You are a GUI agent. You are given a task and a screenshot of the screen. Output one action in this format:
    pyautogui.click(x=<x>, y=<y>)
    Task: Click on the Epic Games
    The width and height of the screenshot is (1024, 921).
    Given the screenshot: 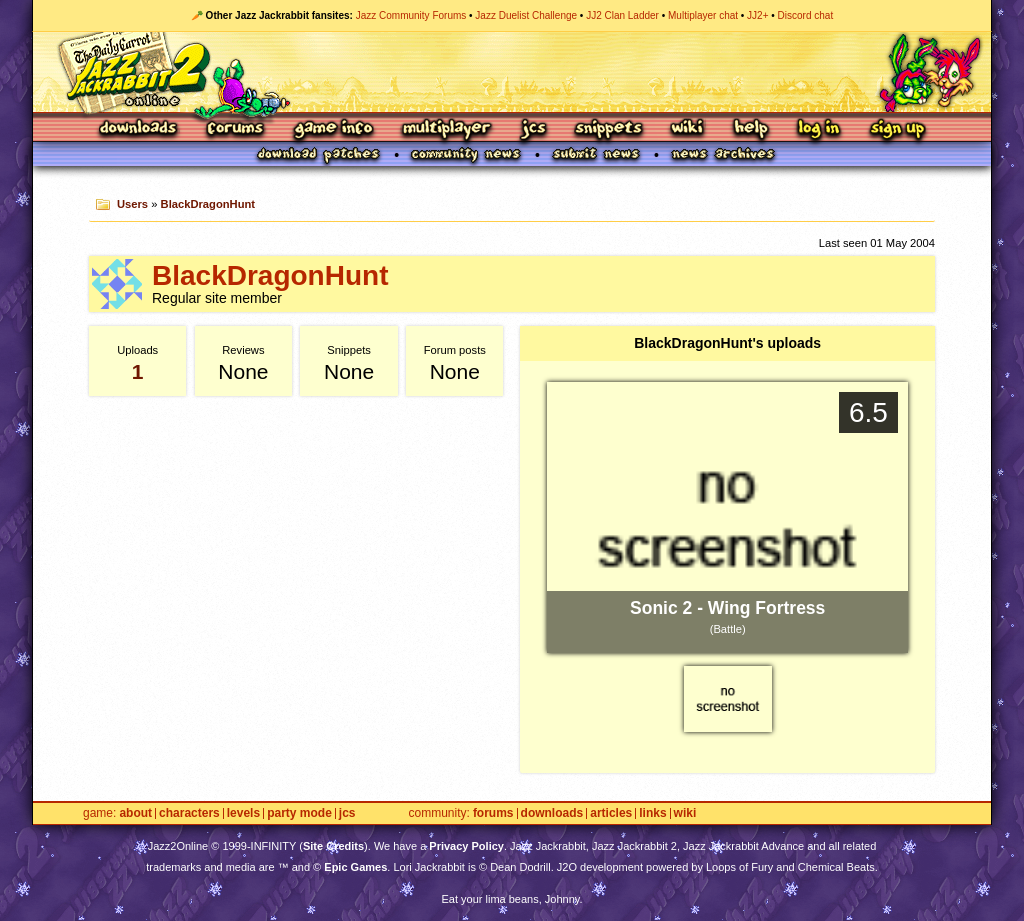 What is the action you would take?
    pyautogui.click(x=355, y=867)
    